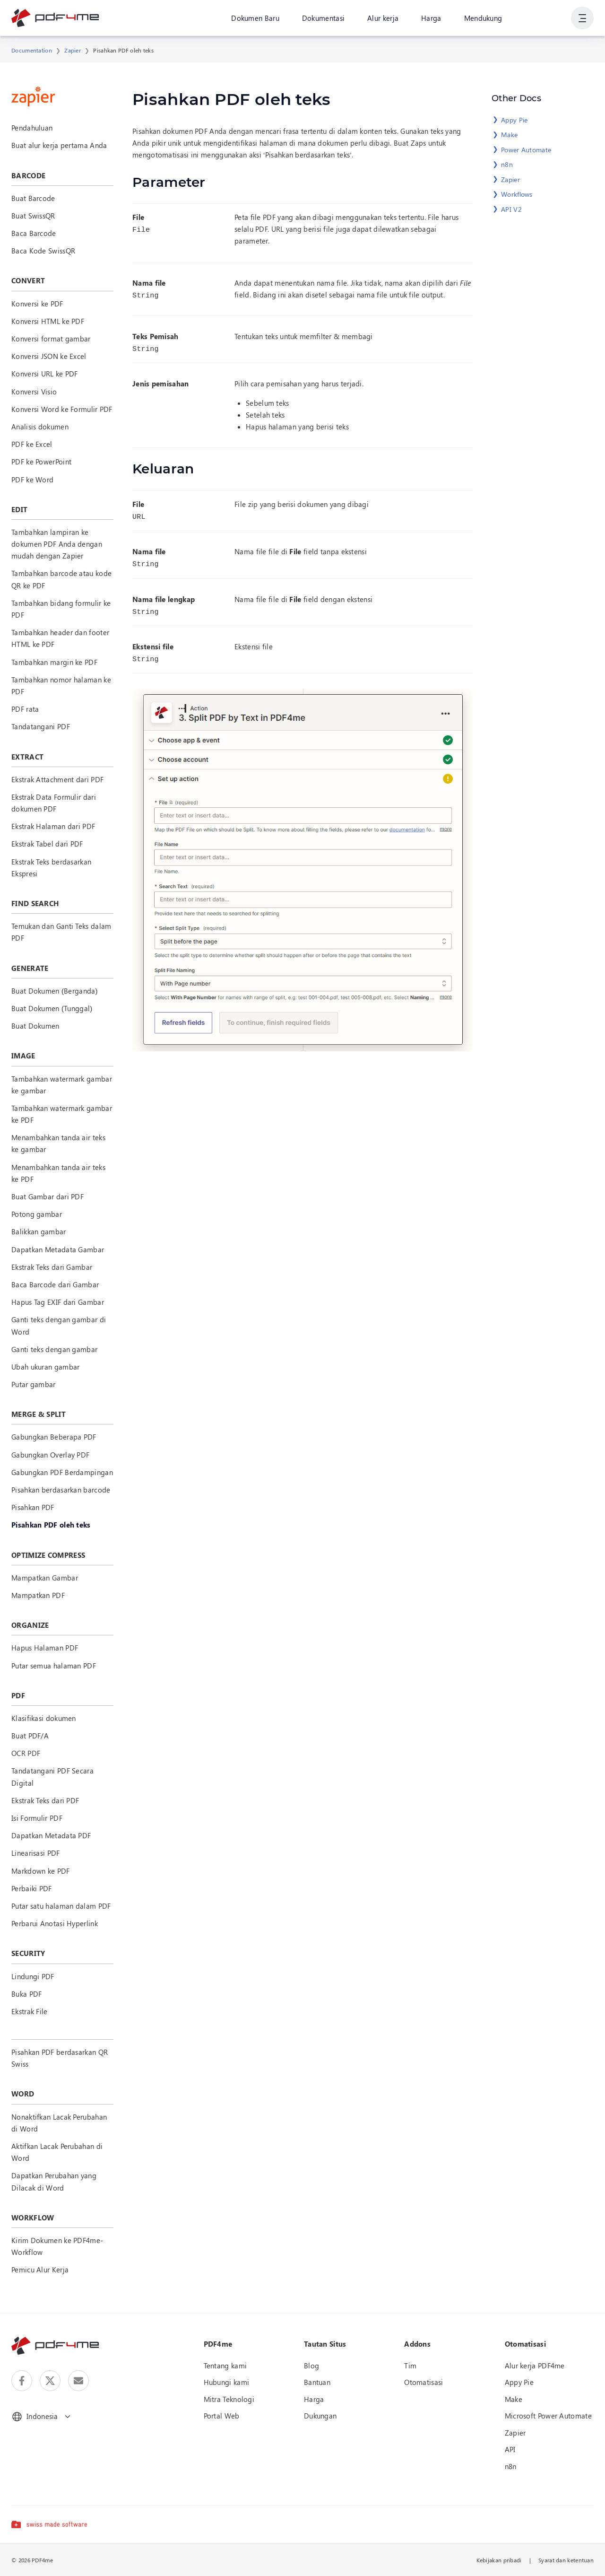 The height and width of the screenshot is (2576, 605). I want to click on Tentang kami, so click(225, 2365).